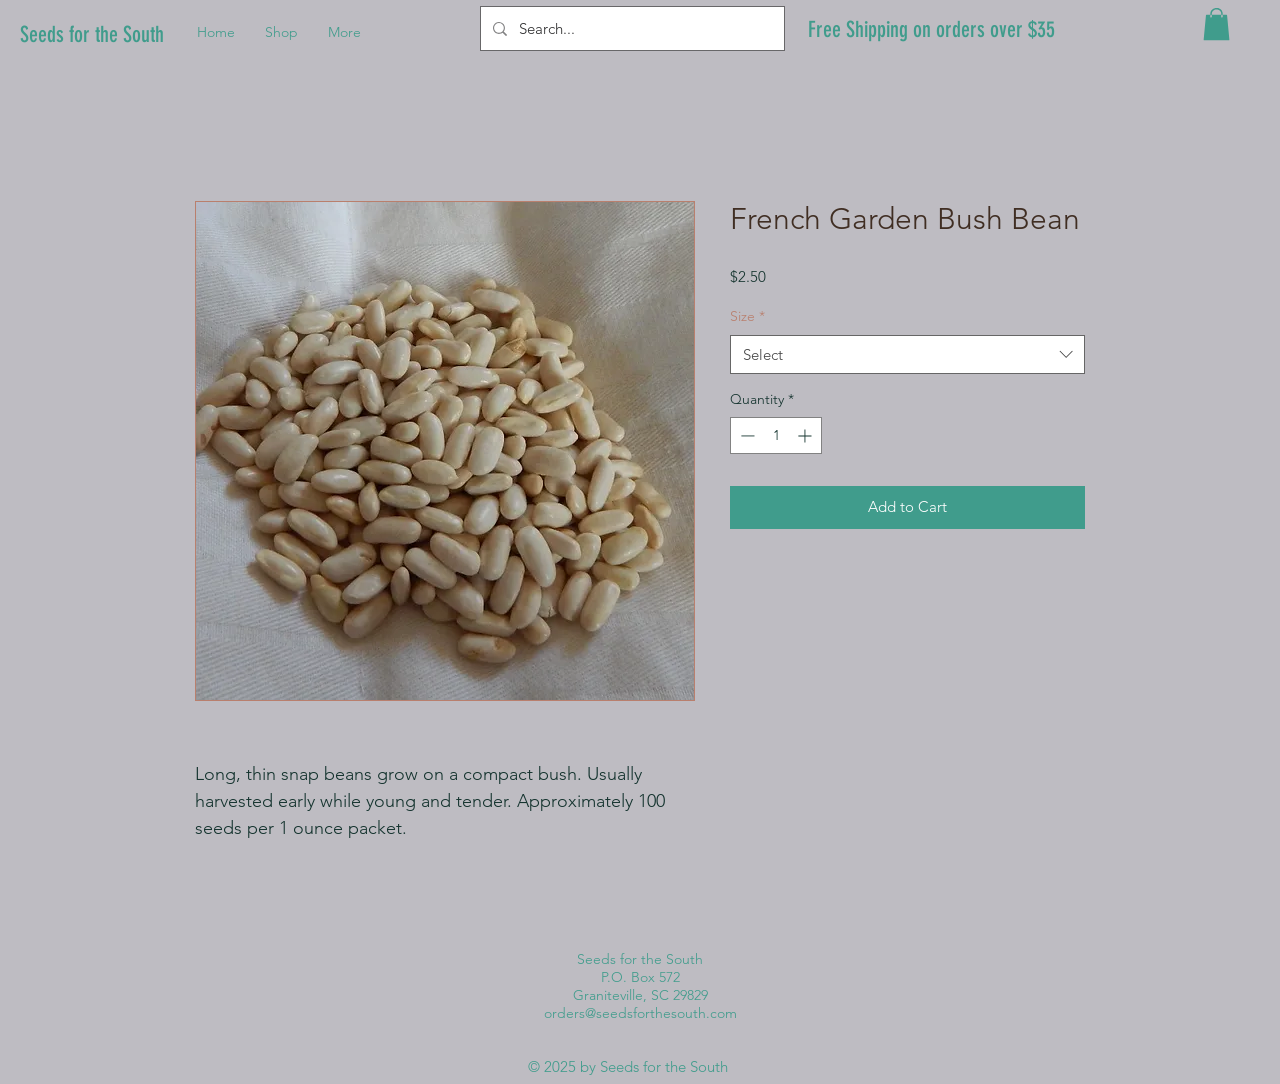  I want to click on [combobox], so click(907, 354).